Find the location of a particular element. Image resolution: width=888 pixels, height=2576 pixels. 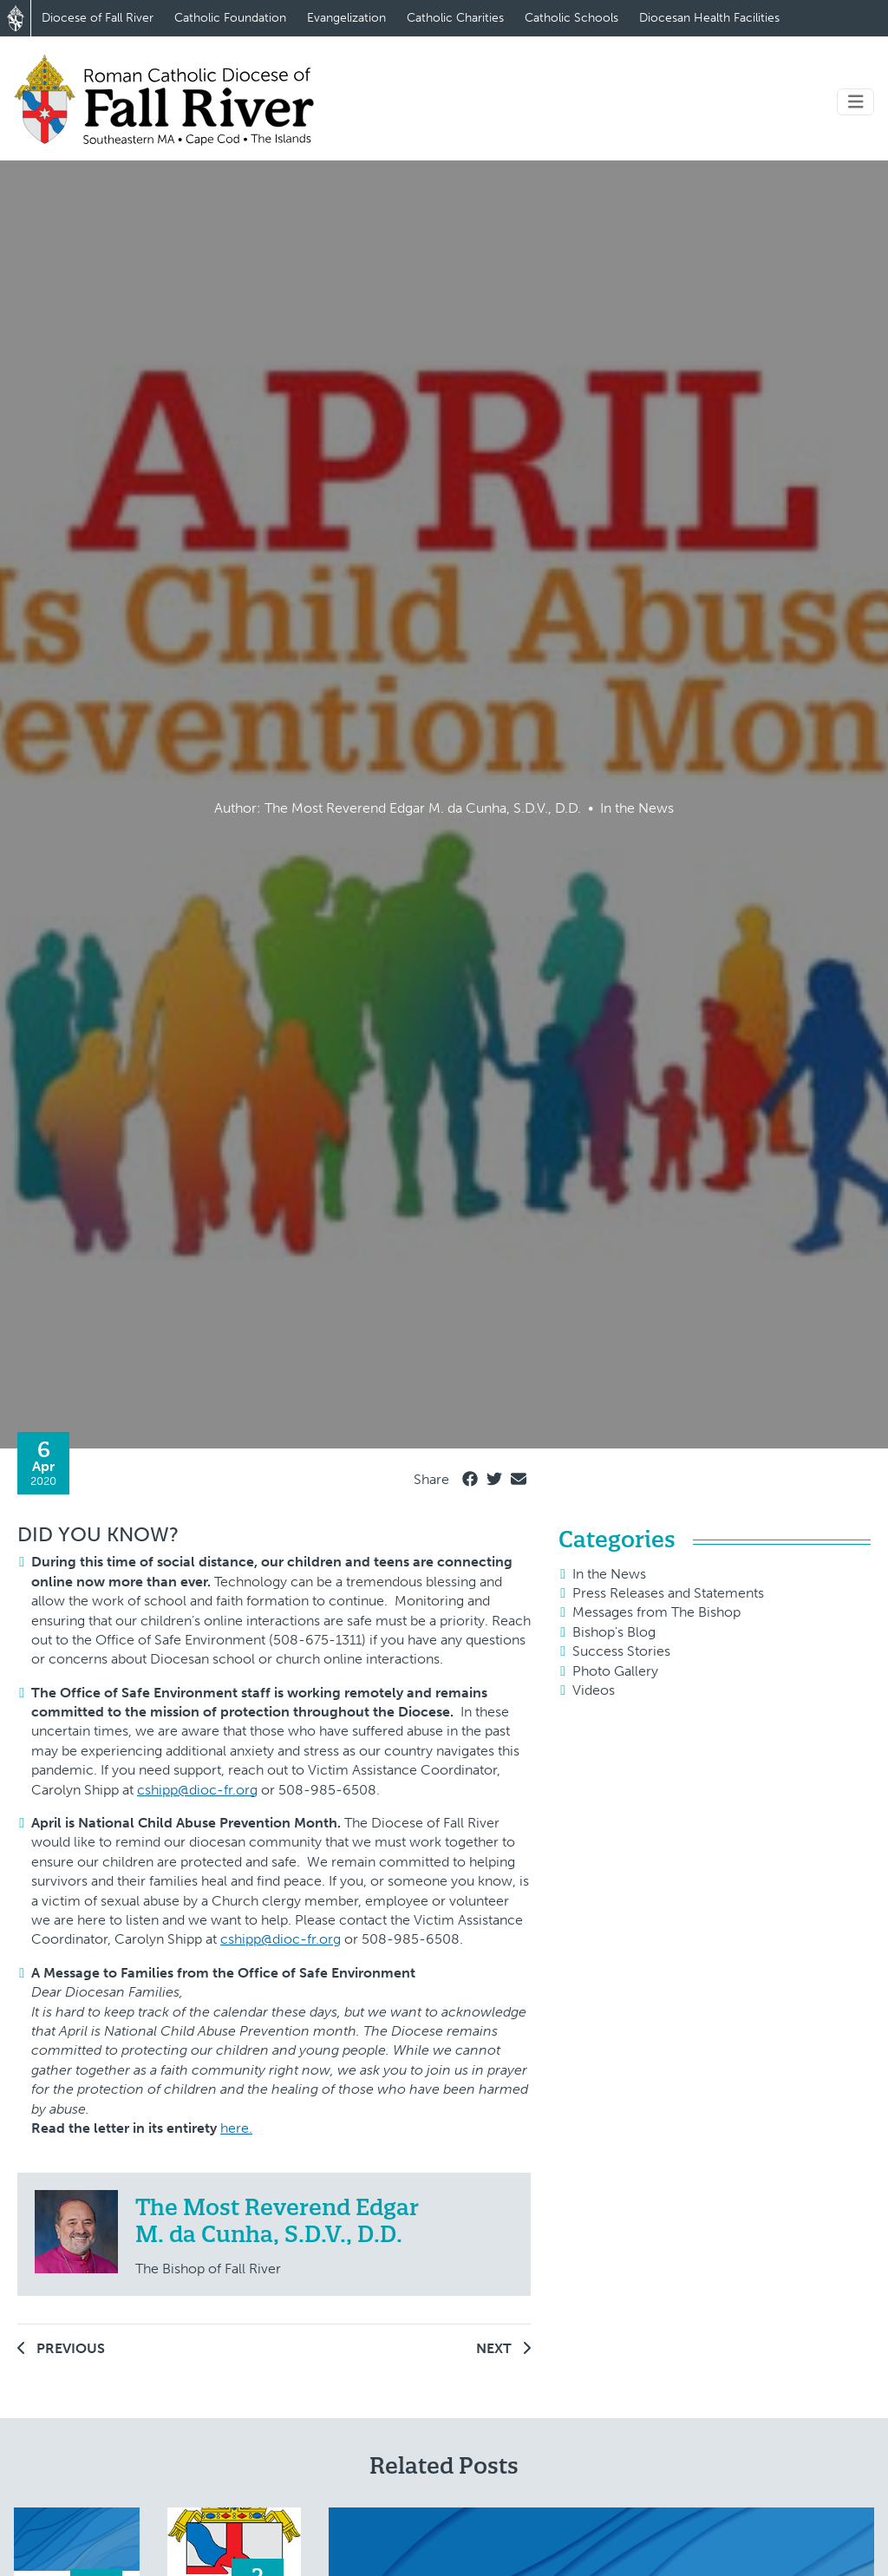

Press Releases and Statements is located at coordinates (668, 1593).